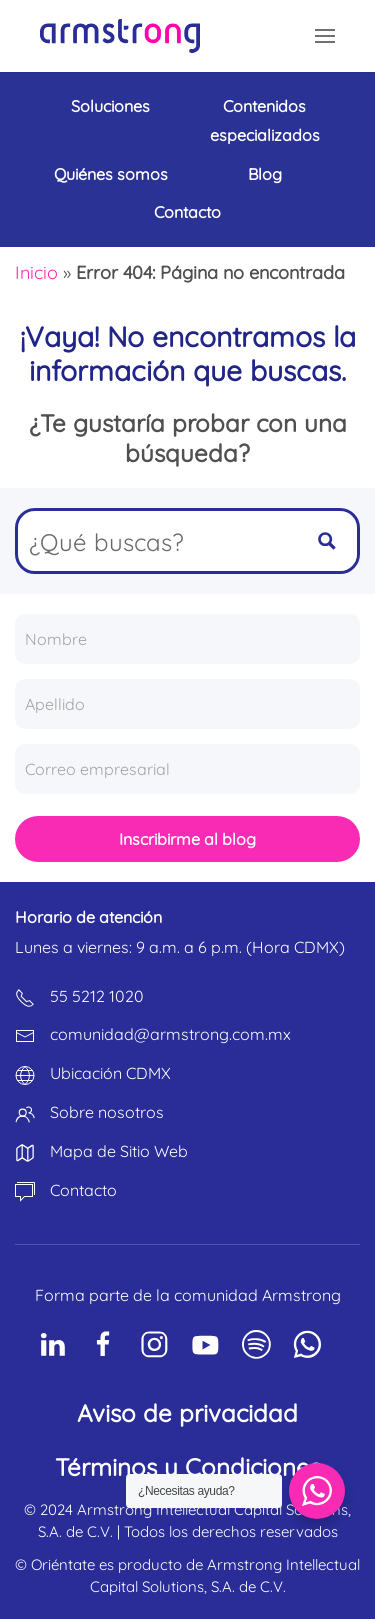 The image size is (375, 1619). What do you see at coordinates (187, 839) in the screenshot?
I see `Inscribirme al blog` at bounding box center [187, 839].